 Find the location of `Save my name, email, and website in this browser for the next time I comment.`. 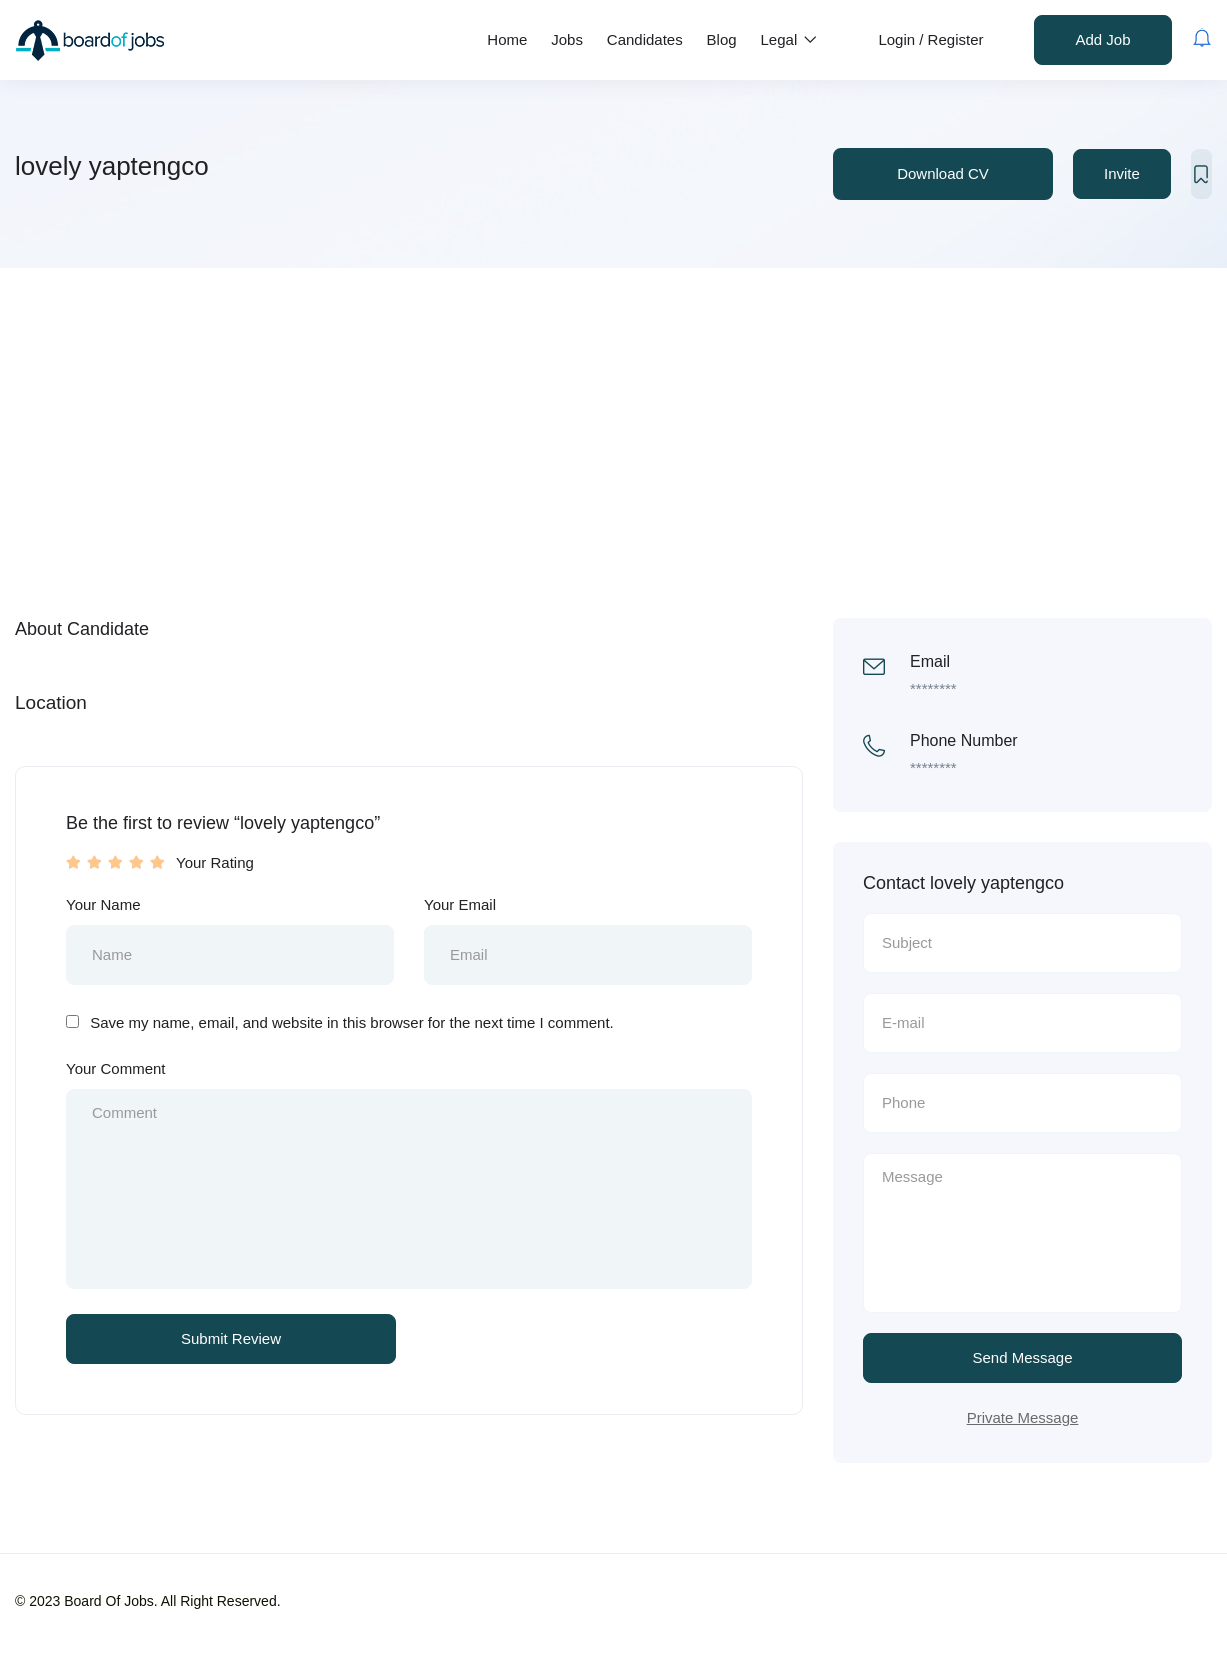

Save my name, email, and website in this browser for the next time I comment. is located at coordinates (352, 1022).